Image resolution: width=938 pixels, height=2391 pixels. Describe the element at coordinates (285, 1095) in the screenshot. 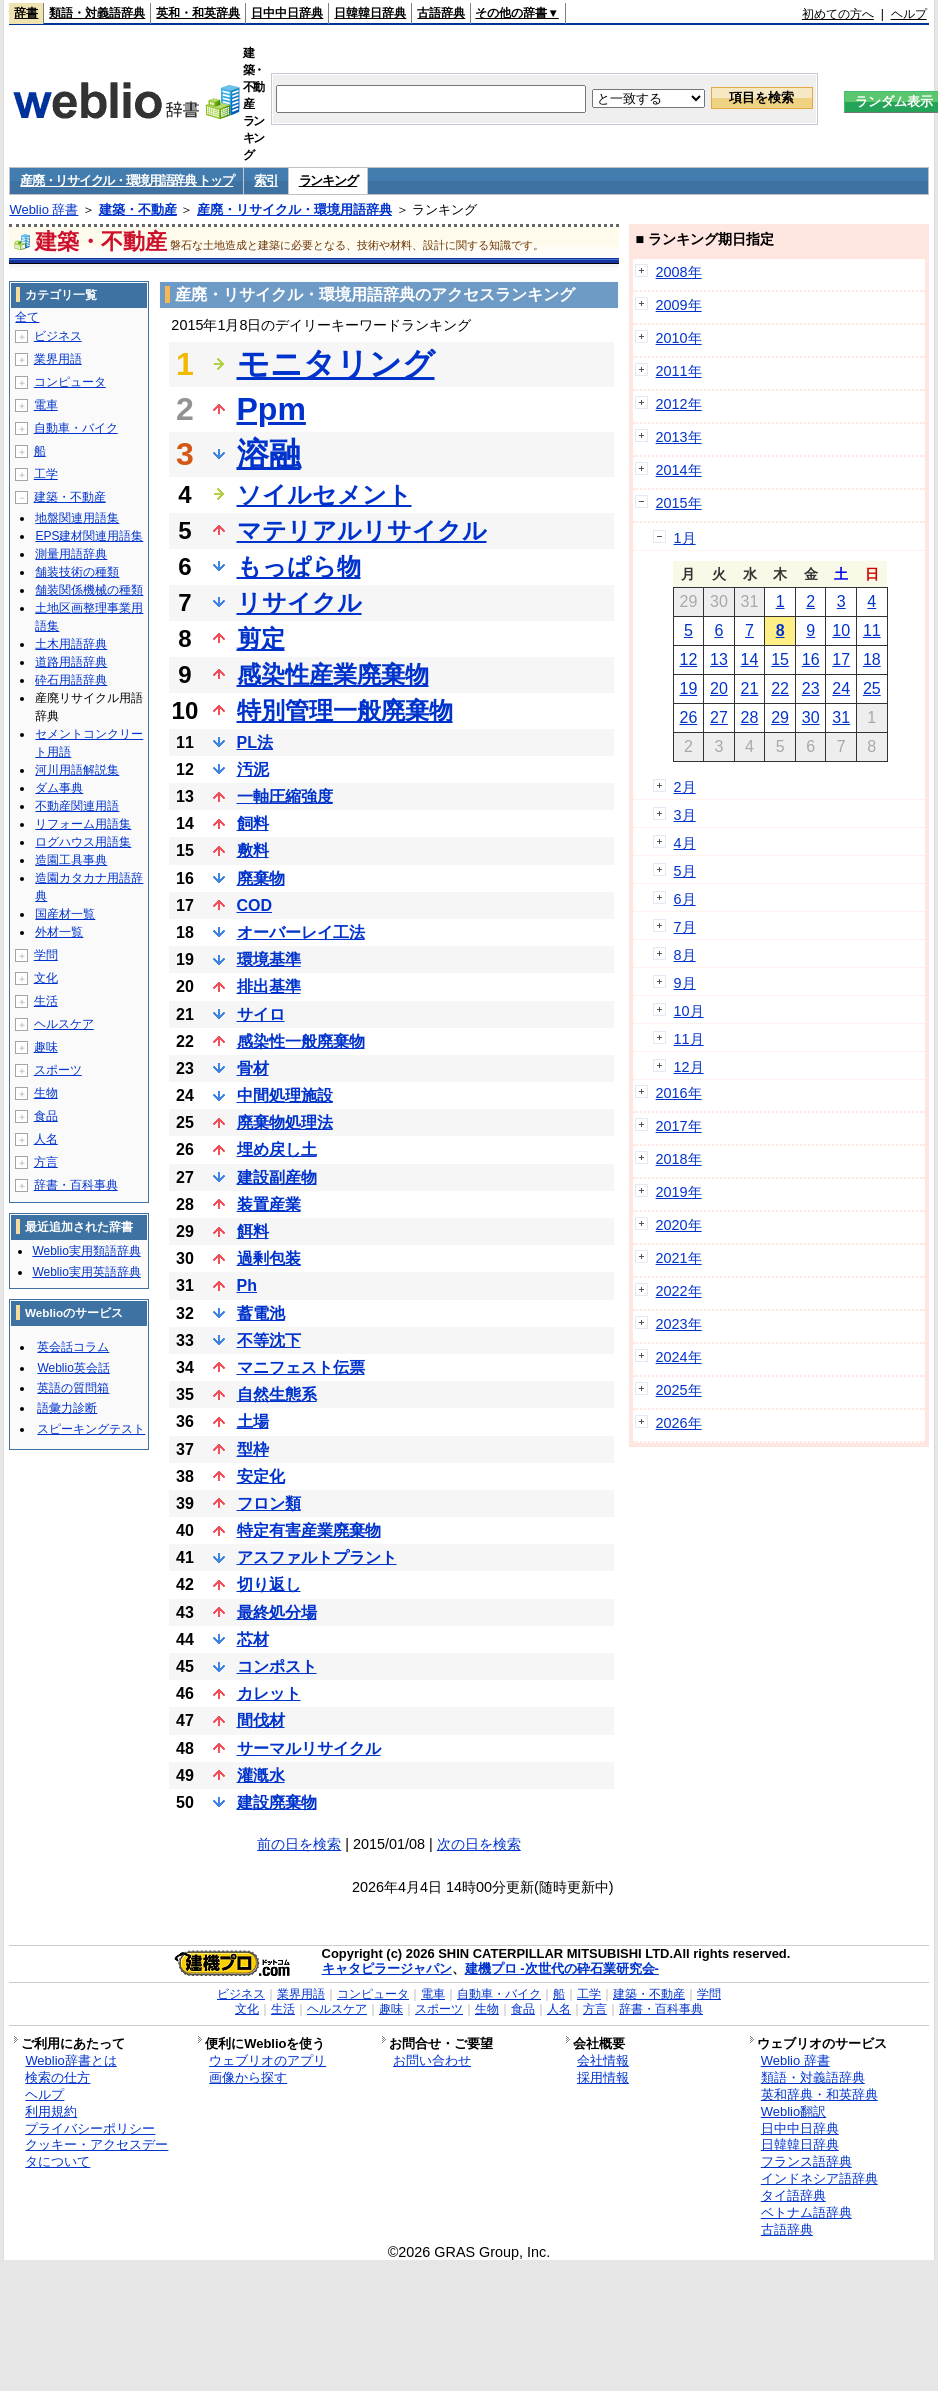

I see `中間処理施設` at that location.